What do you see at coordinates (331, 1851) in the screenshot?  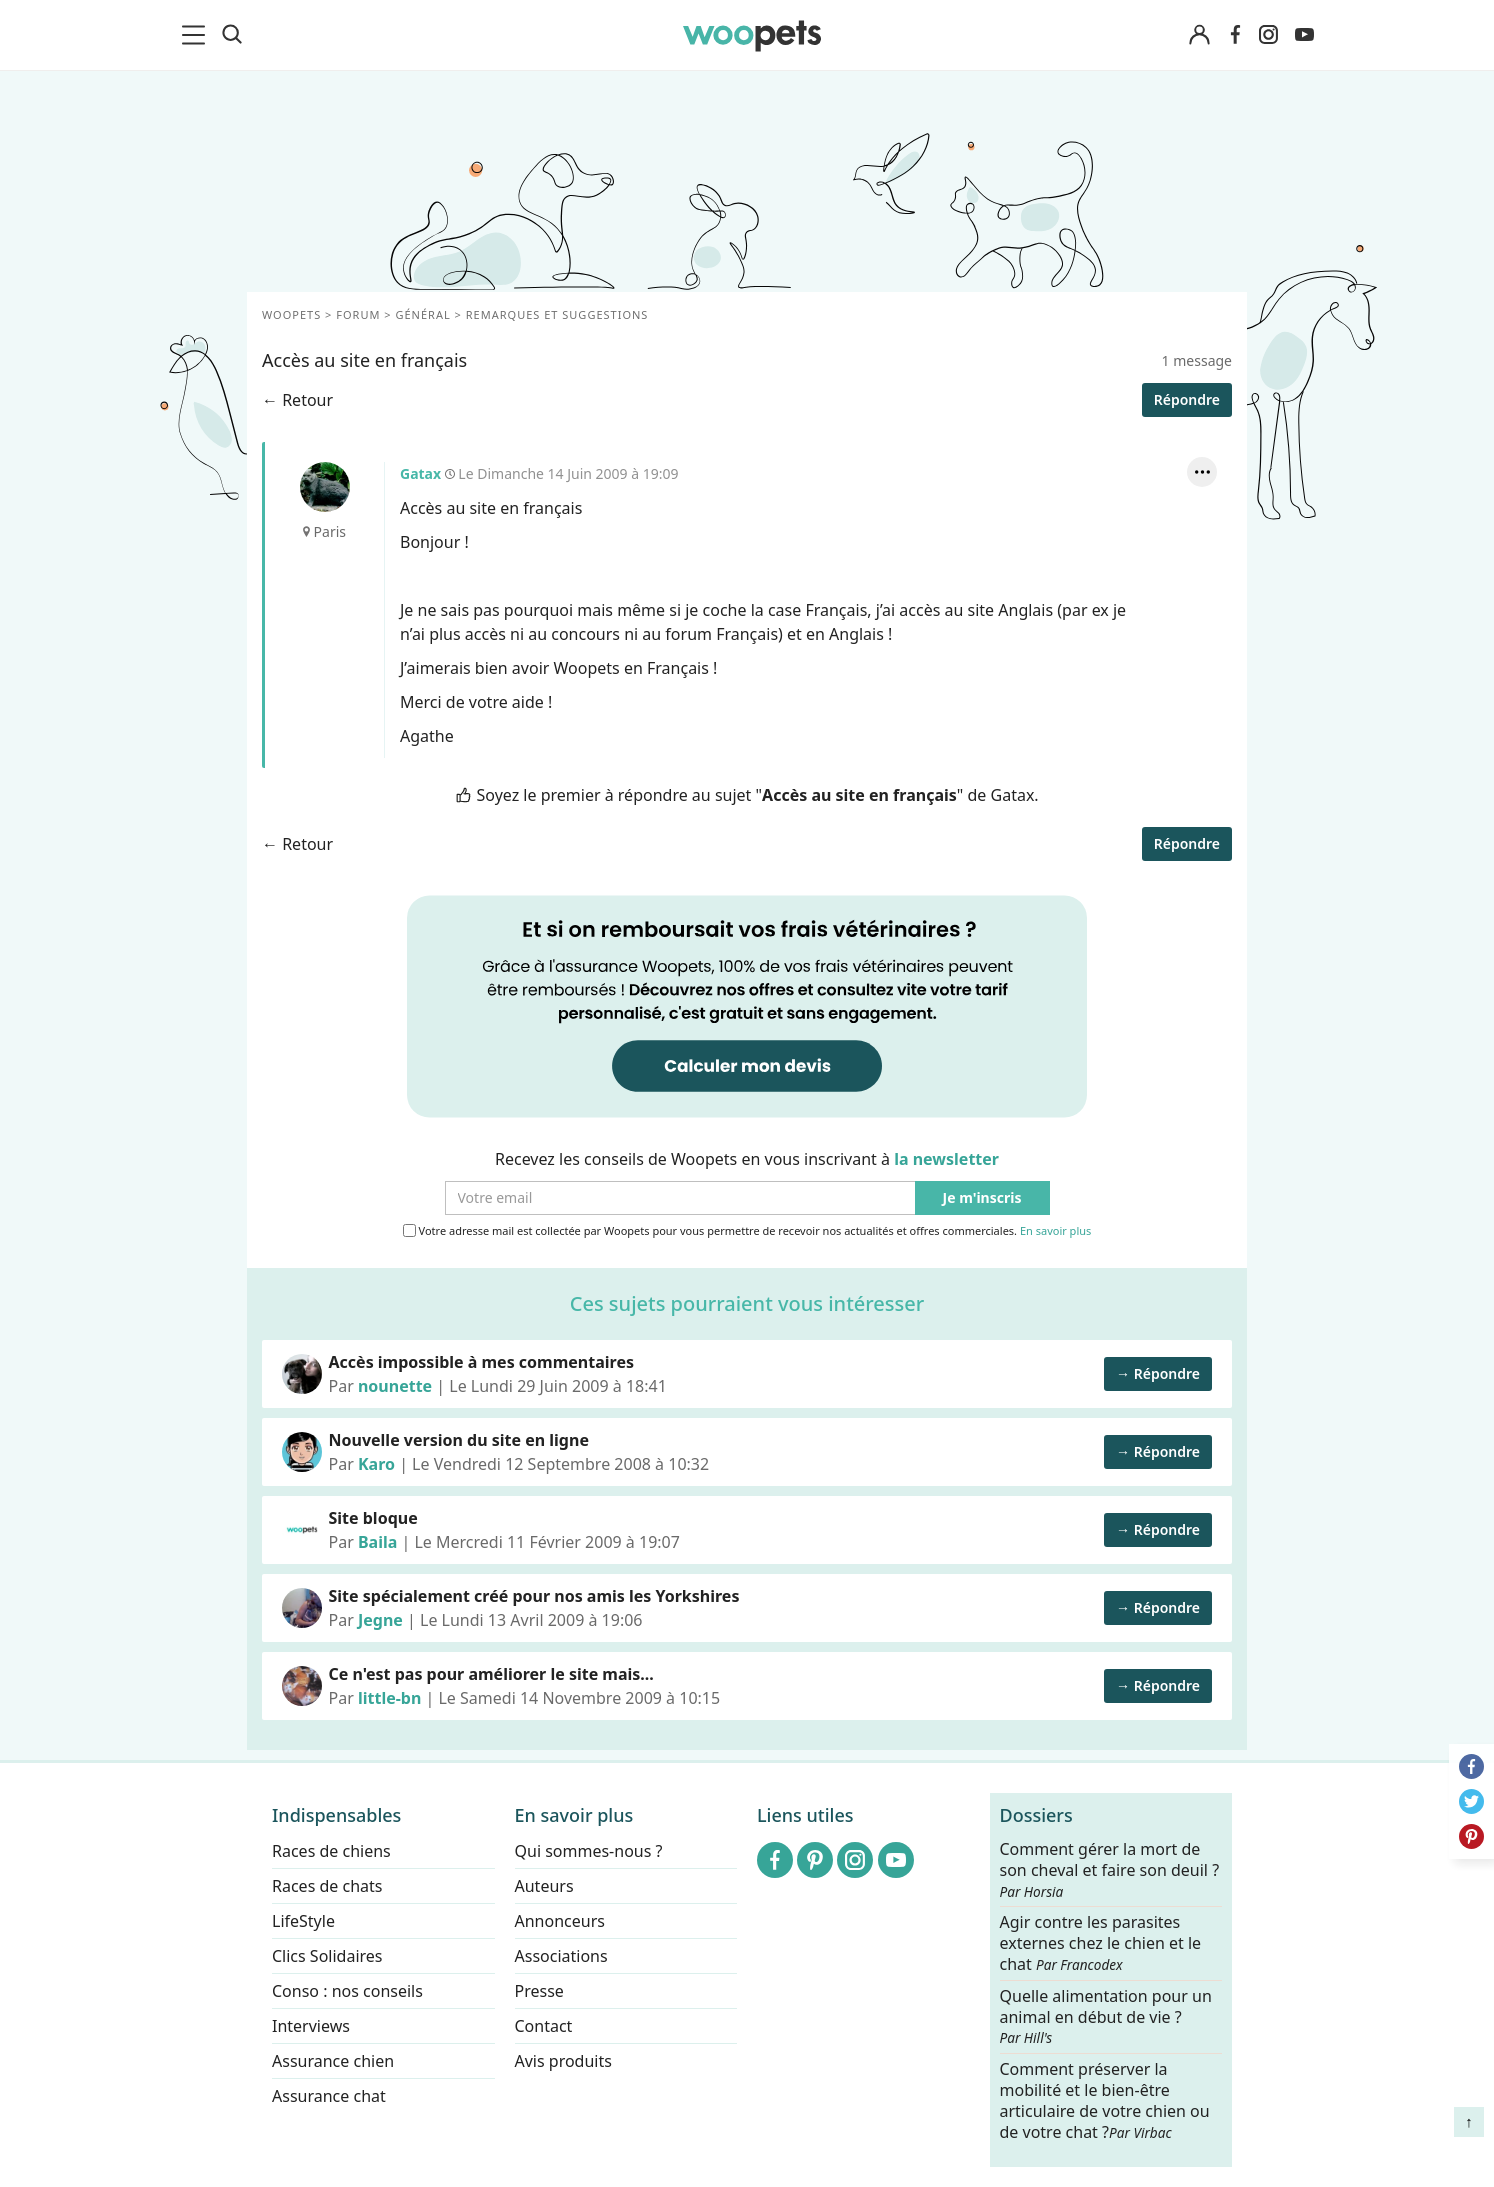 I see `Races de chiens` at bounding box center [331, 1851].